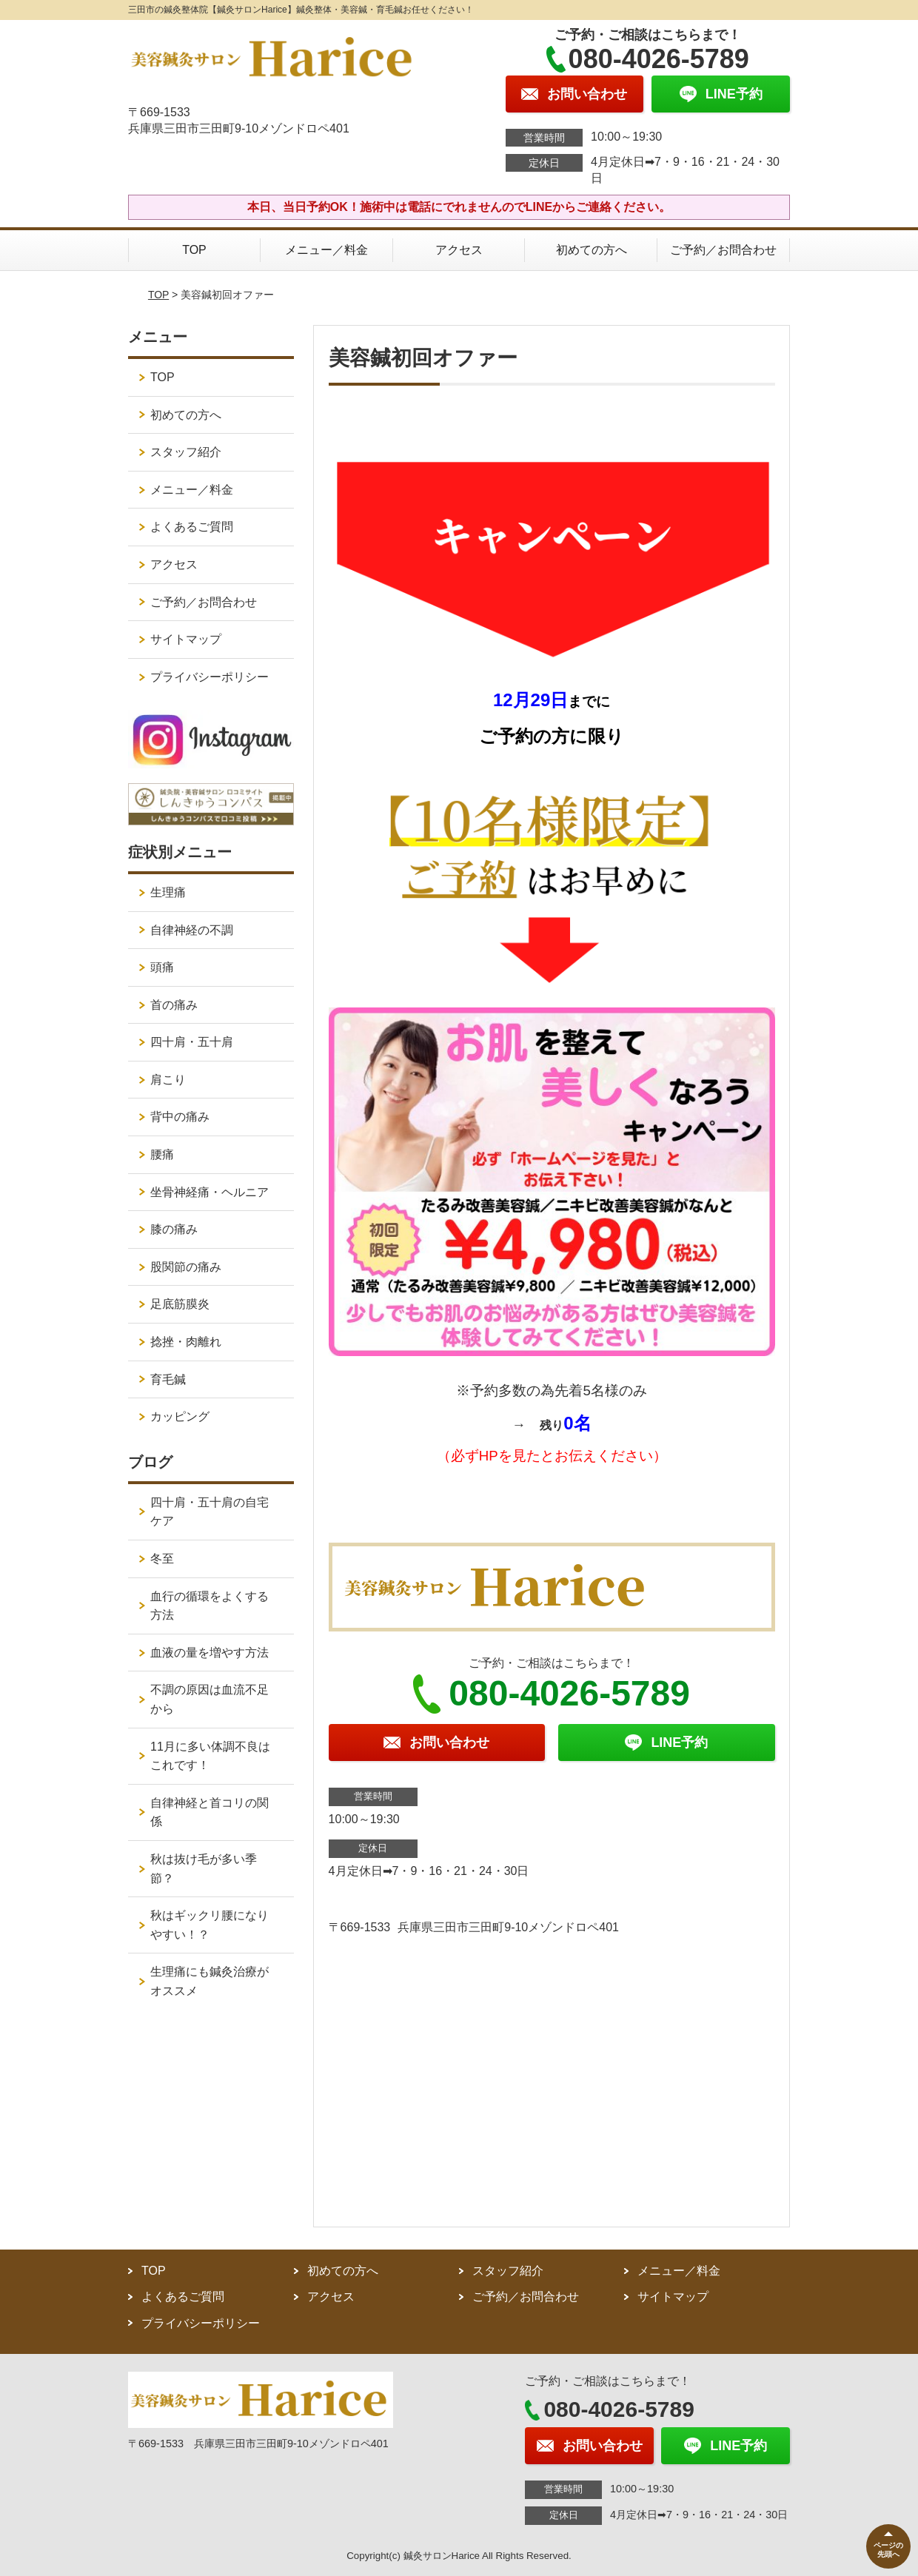 This screenshot has width=918, height=2576. What do you see at coordinates (162, 967) in the screenshot?
I see `頭痛` at bounding box center [162, 967].